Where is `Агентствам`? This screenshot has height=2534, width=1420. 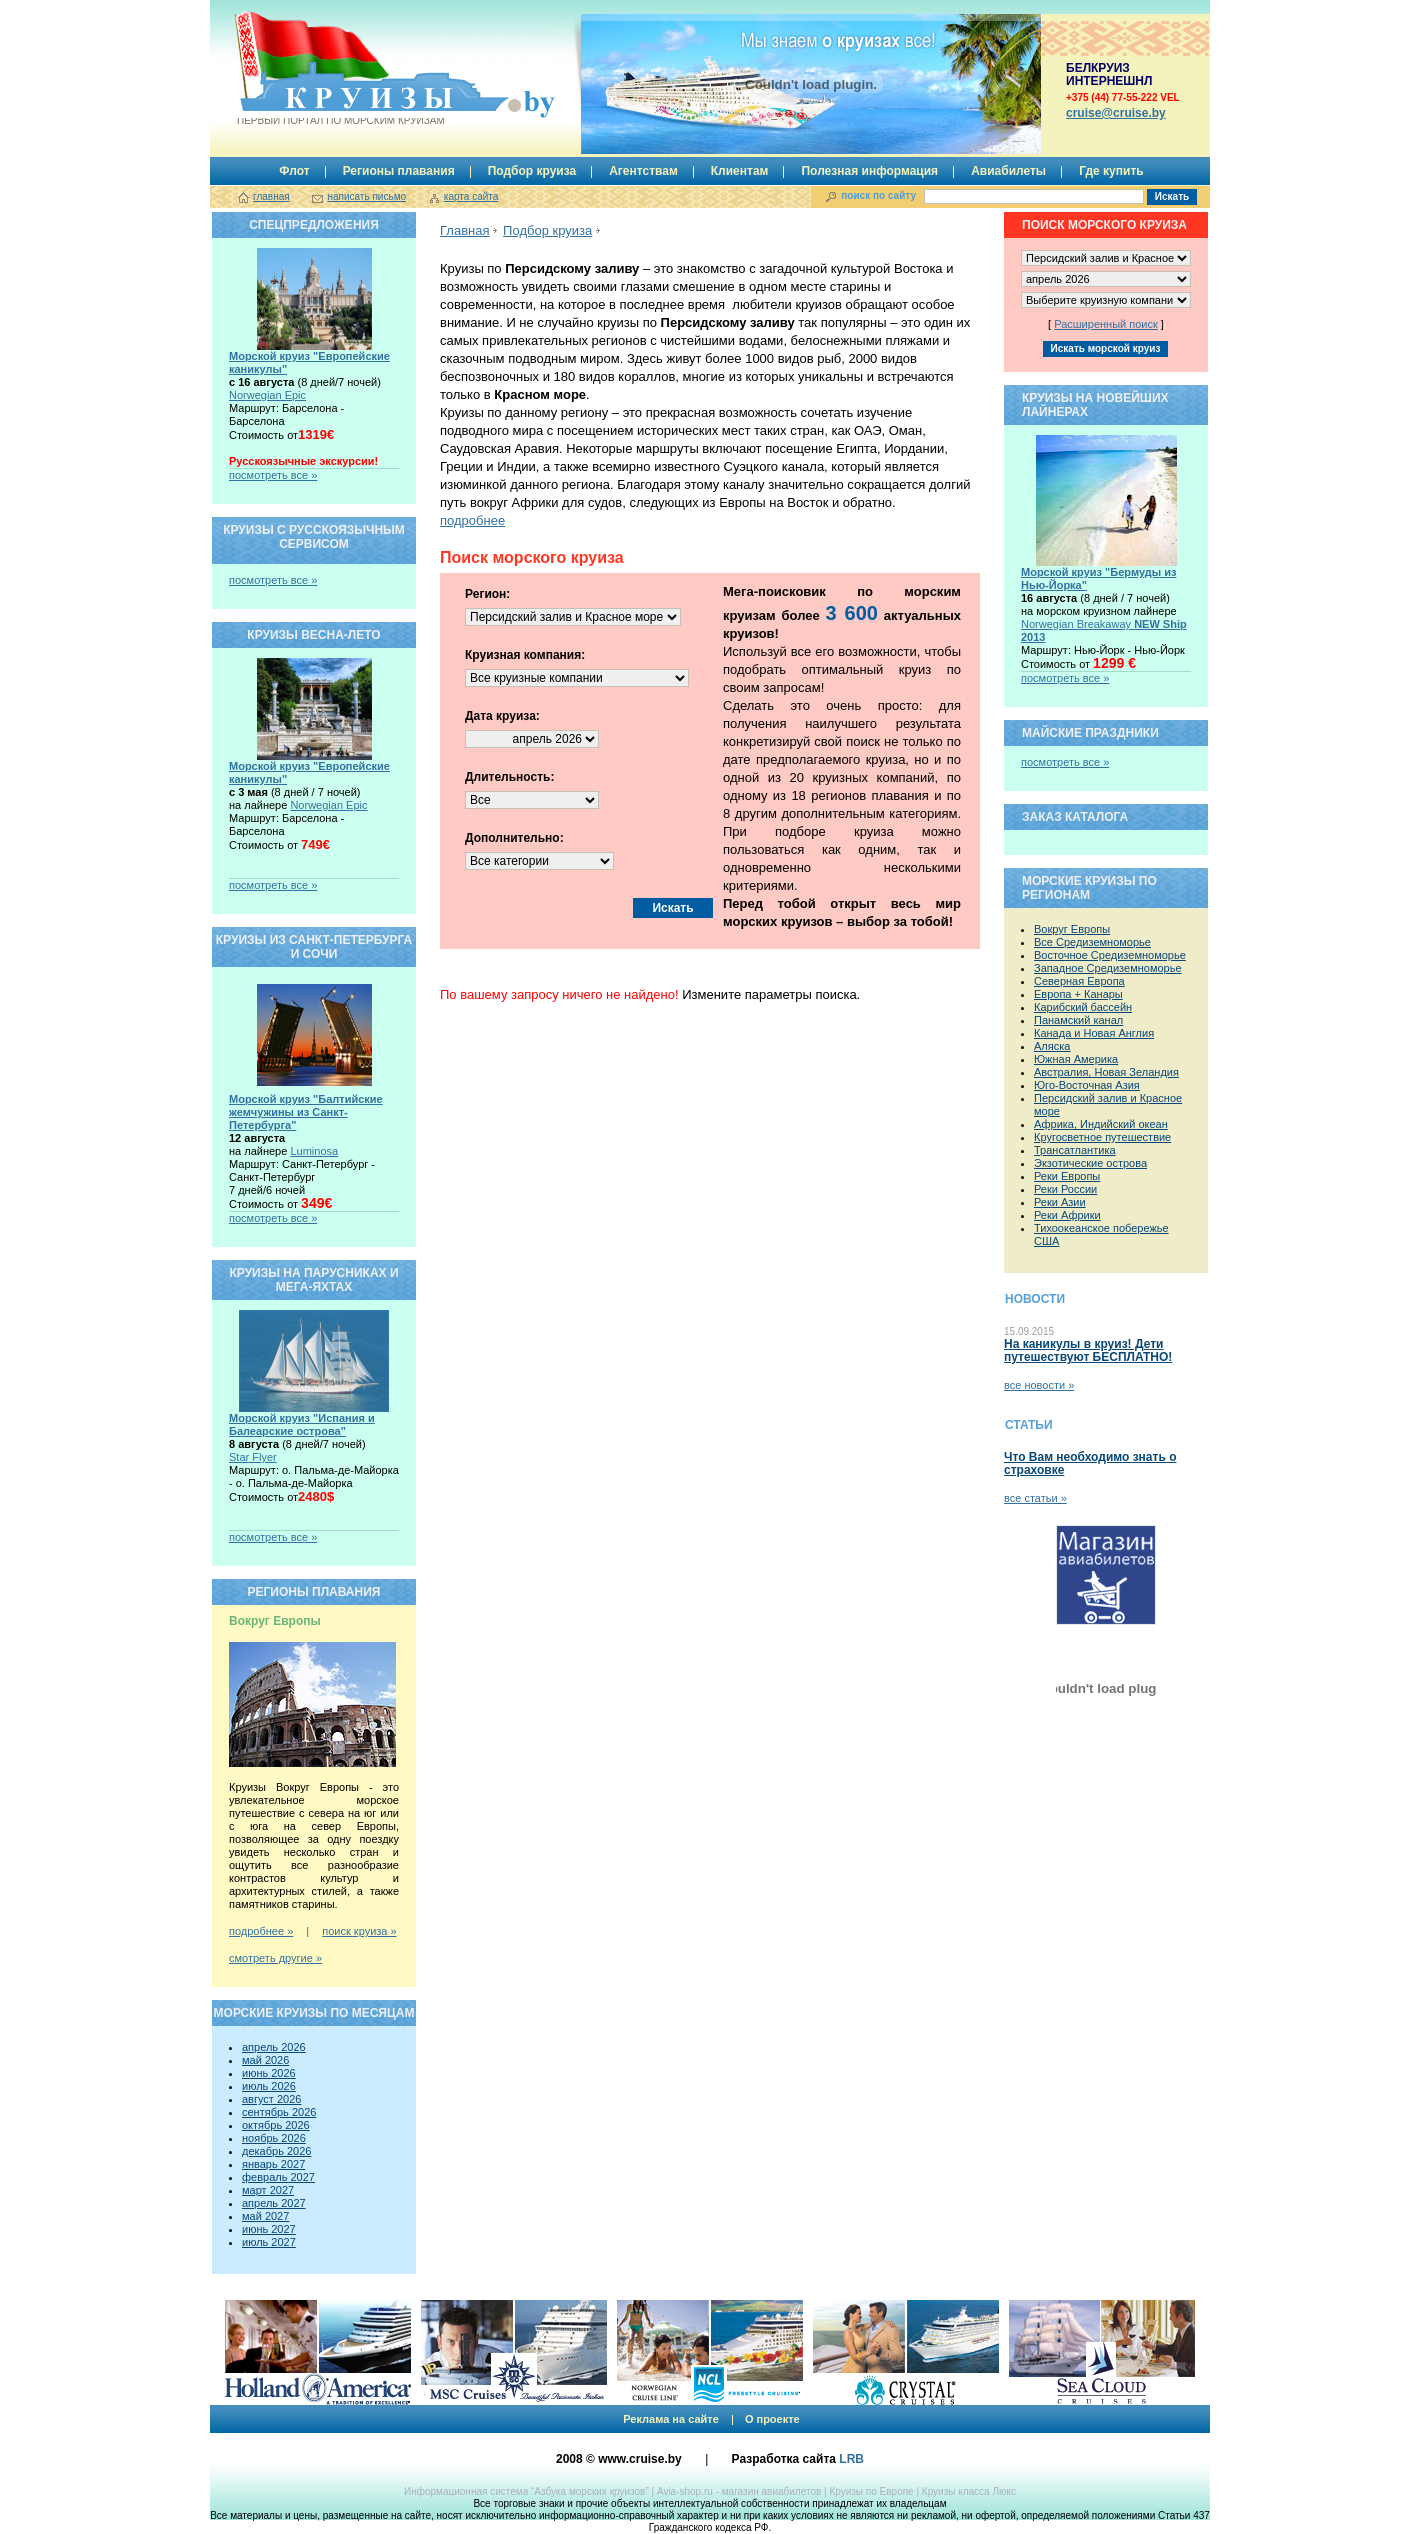
Агентствам is located at coordinates (643, 171).